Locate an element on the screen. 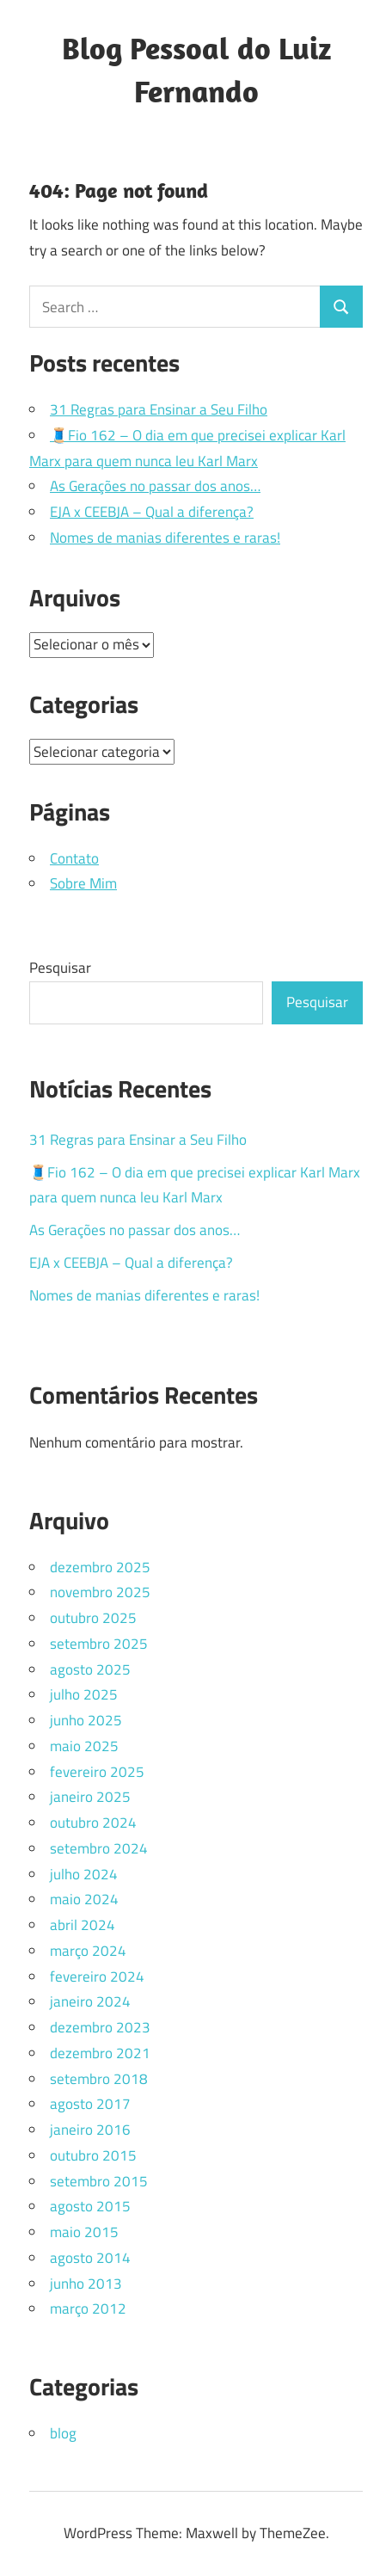 The image size is (392, 2576). julho 2025 is located at coordinates (84, 1694).